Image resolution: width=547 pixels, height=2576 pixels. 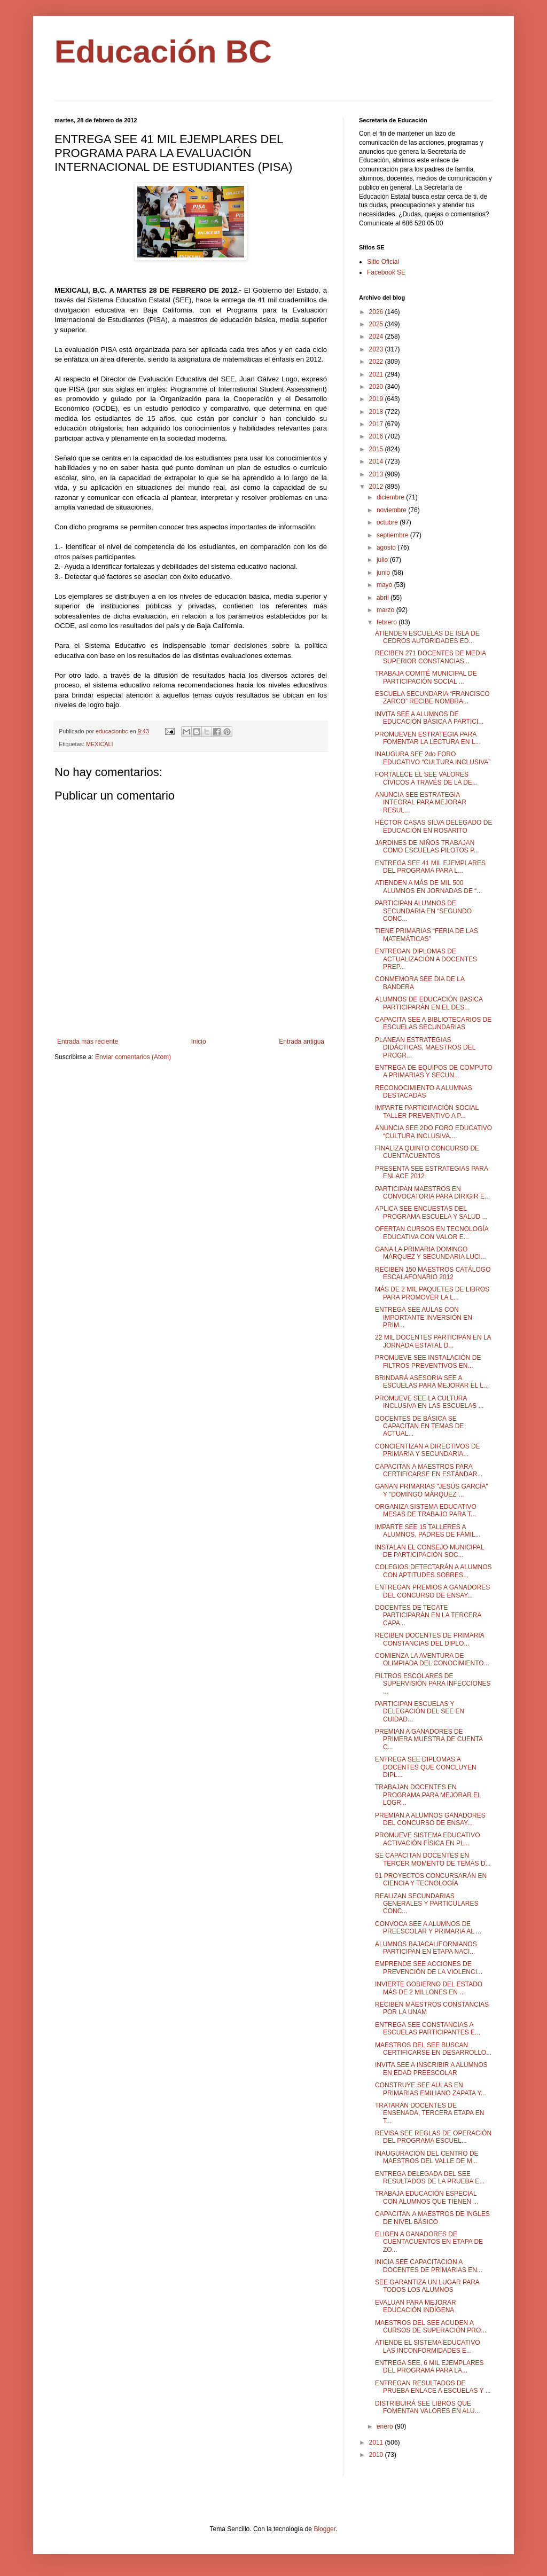 What do you see at coordinates (377, 374) in the screenshot?
I see `2021` at bounding box center [377, 374].